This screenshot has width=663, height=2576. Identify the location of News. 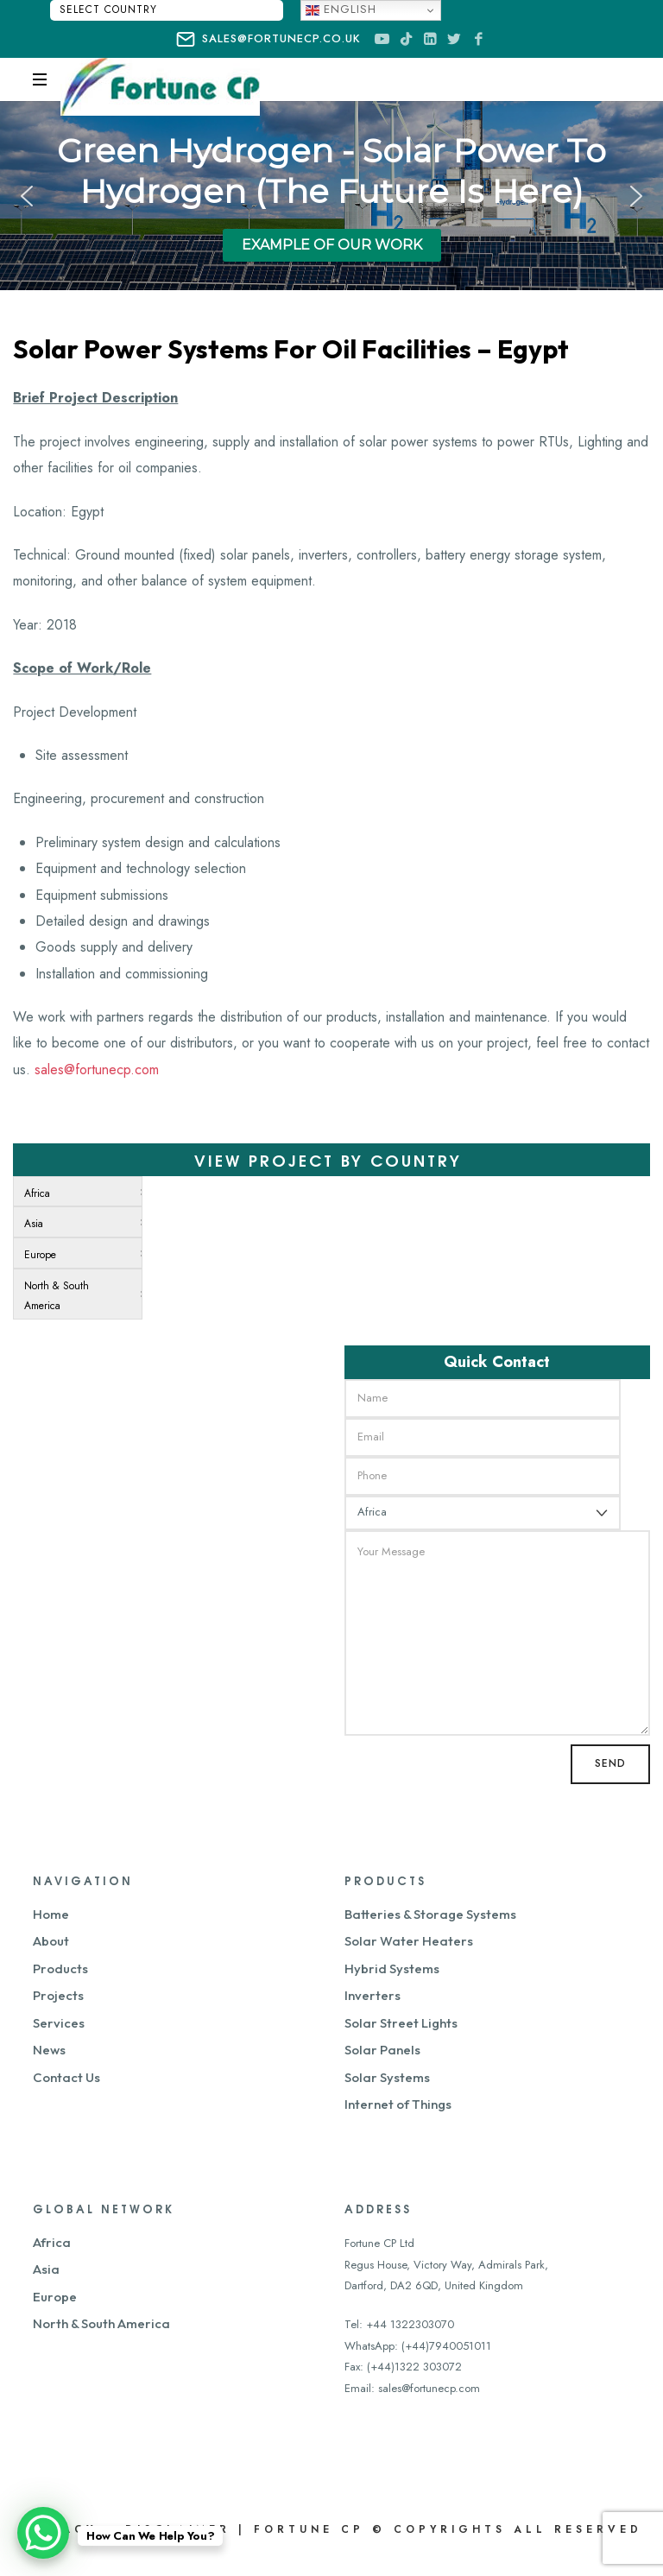
(49, 2049).